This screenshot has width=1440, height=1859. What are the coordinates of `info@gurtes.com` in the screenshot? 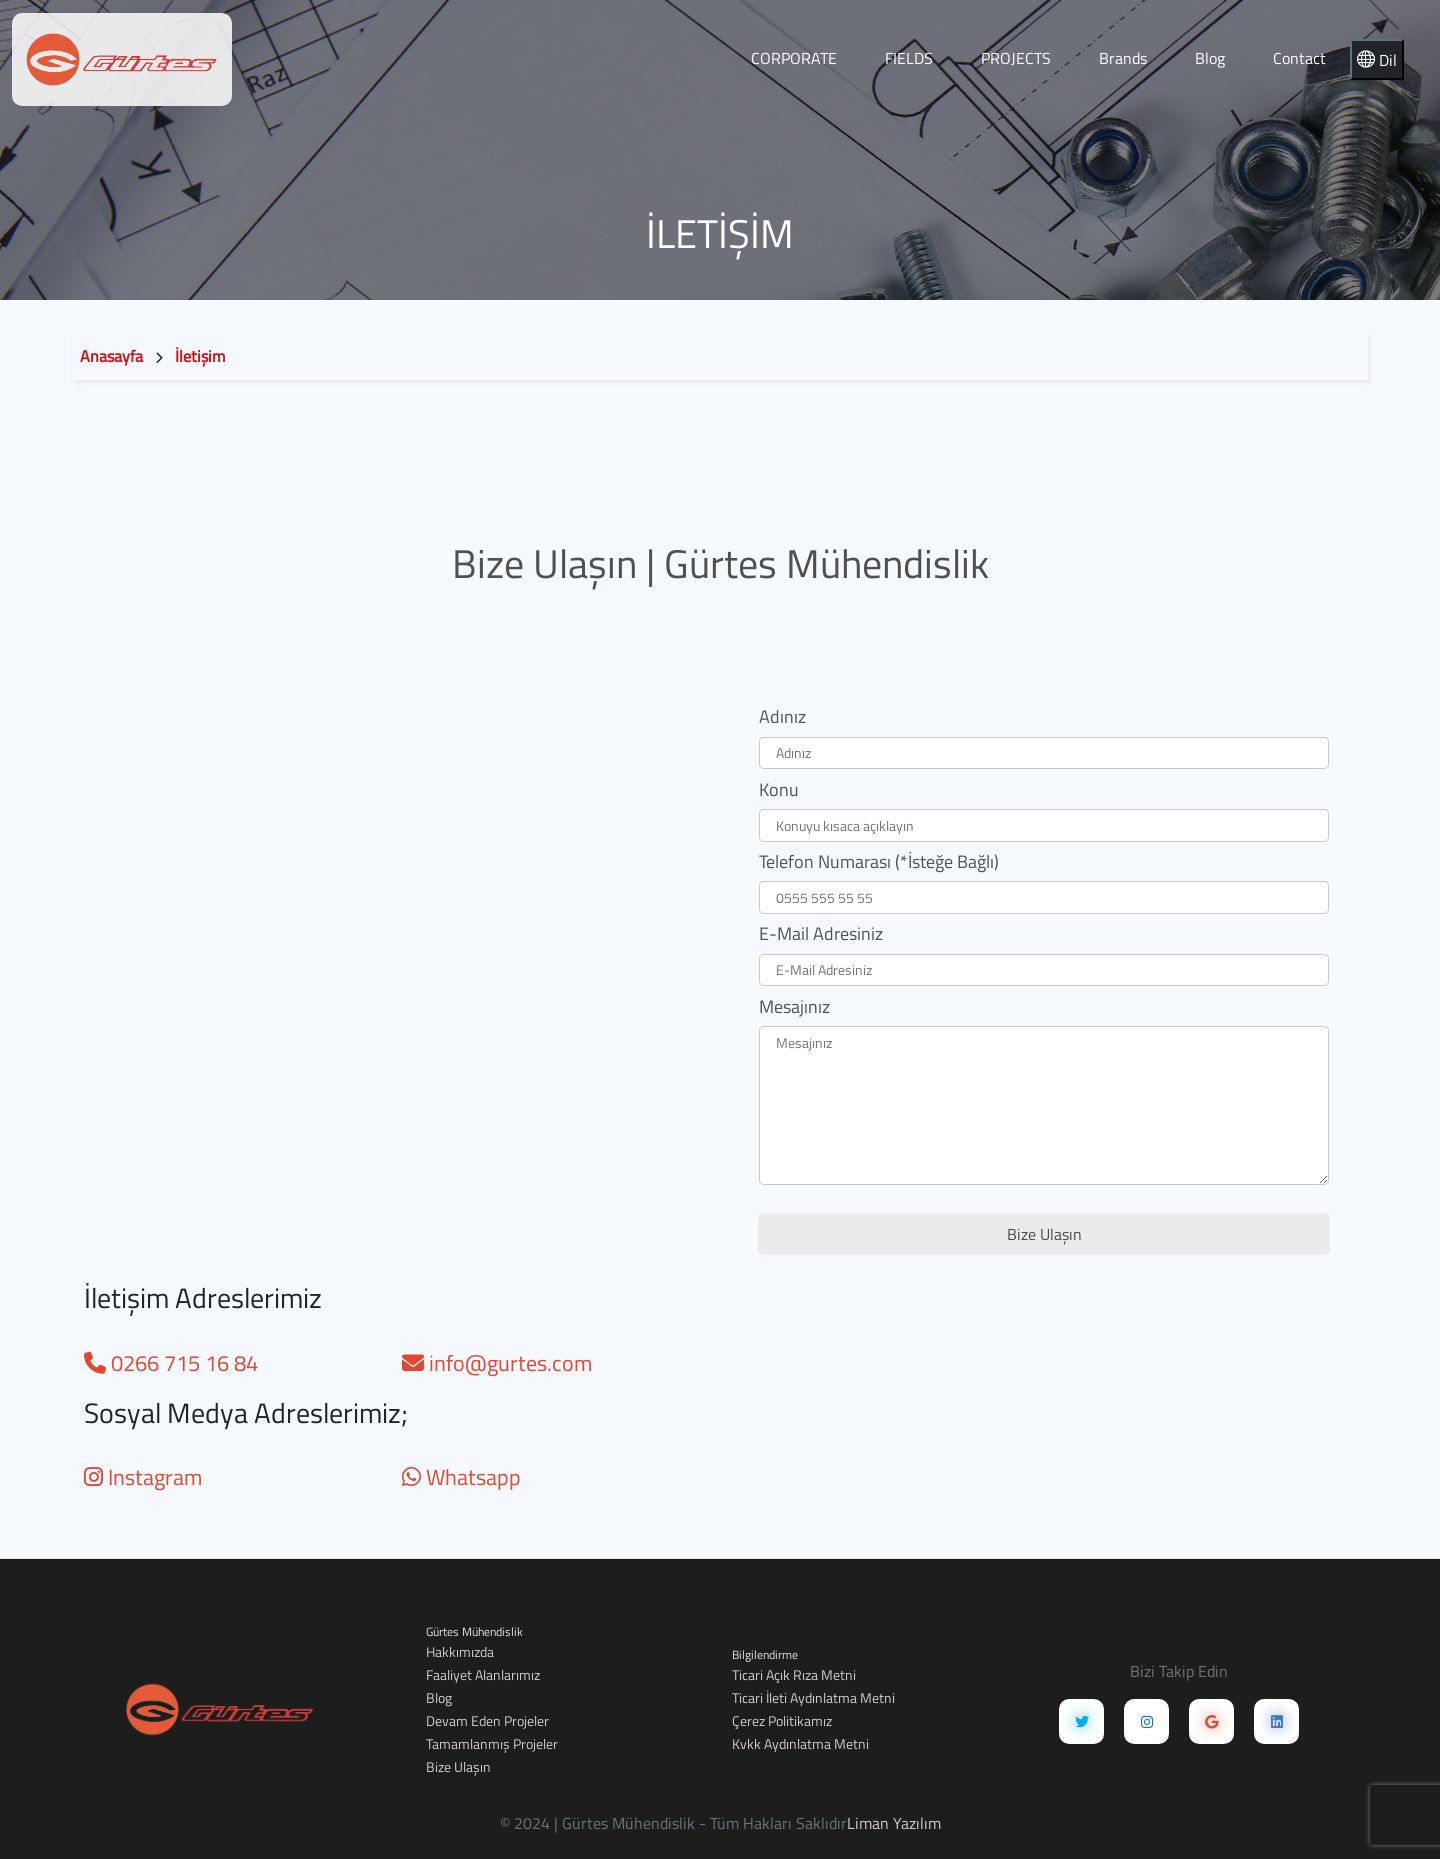 It's located at (497, 1363).